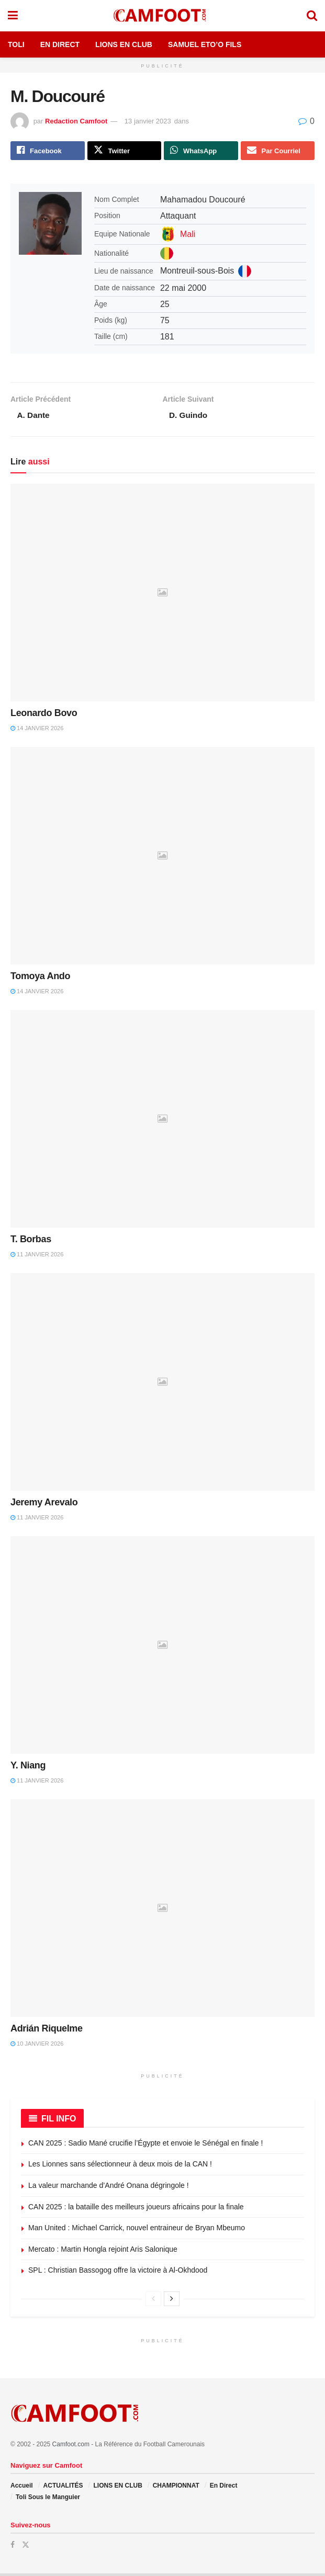 This screenshot has width=325, height=2576. Describe the element at coordinates (117, 2272) in the screenshot. I see `SPL : Christian Bassogog offre la victoire à Al-Okhdood` at that location.